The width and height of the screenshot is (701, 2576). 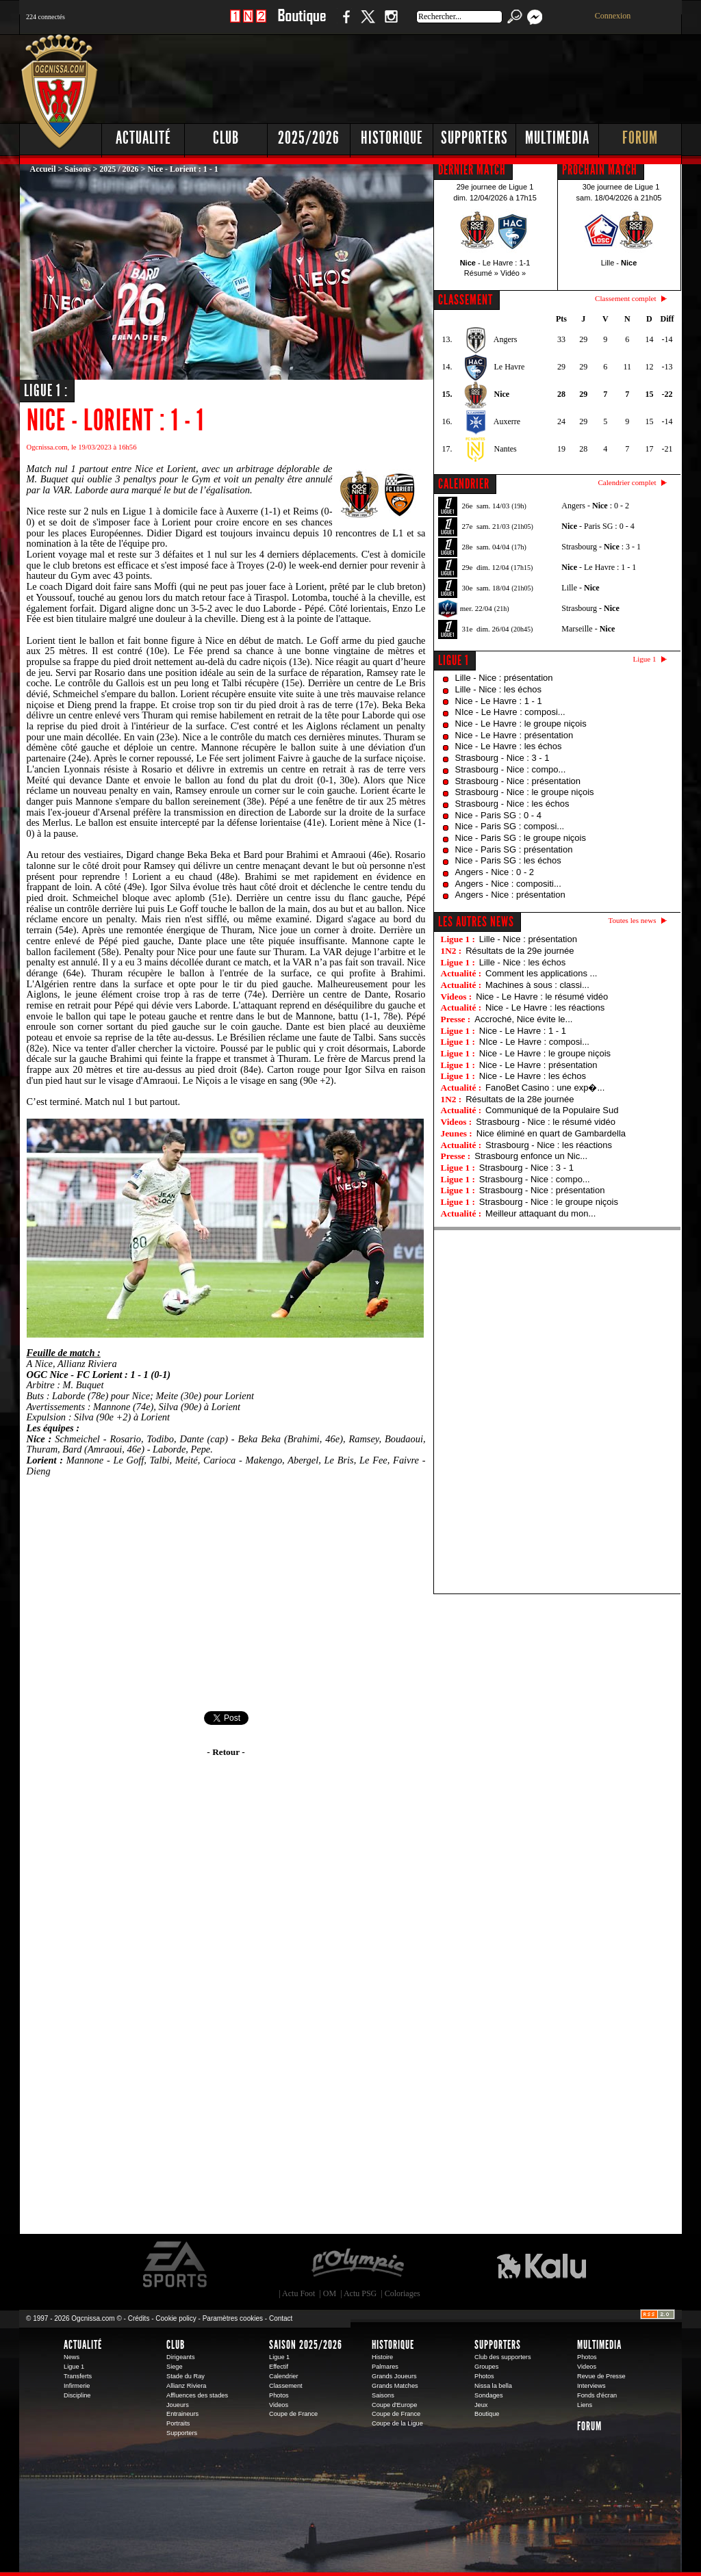 What do you see at coordinates (480, 2405) in the screenshot?
I see `Jeux` at bounding box center [480, 2405].